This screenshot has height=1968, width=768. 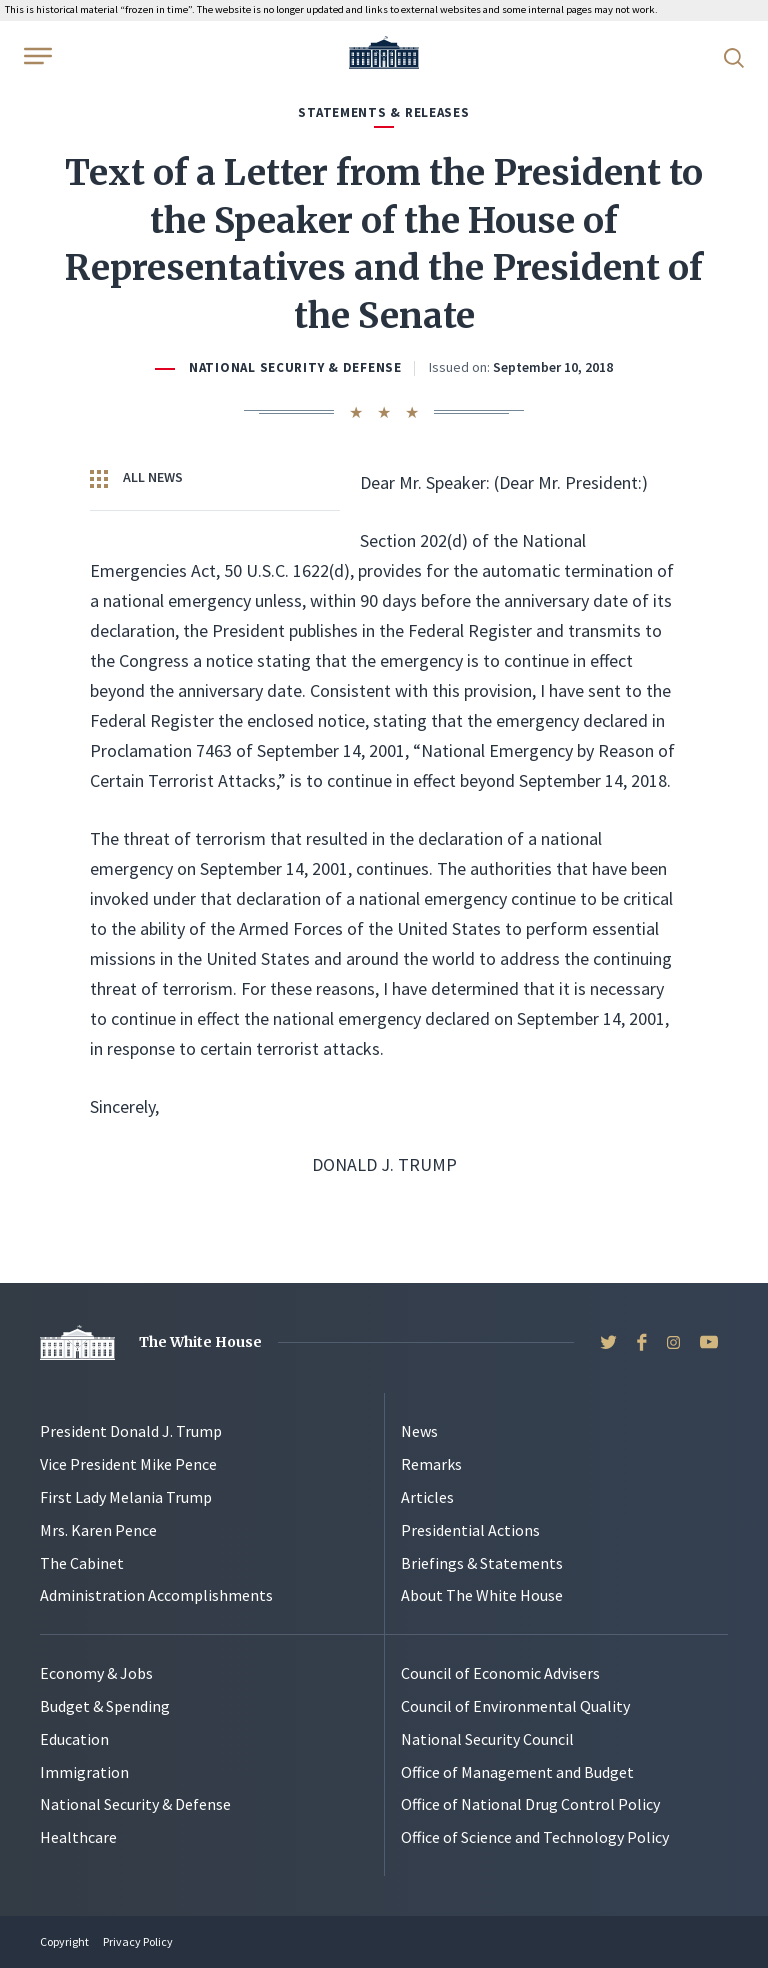 What do you see at coordinates (74, 1739) in the screenshot?
I see `Education` at bounding box center [74, 1739].